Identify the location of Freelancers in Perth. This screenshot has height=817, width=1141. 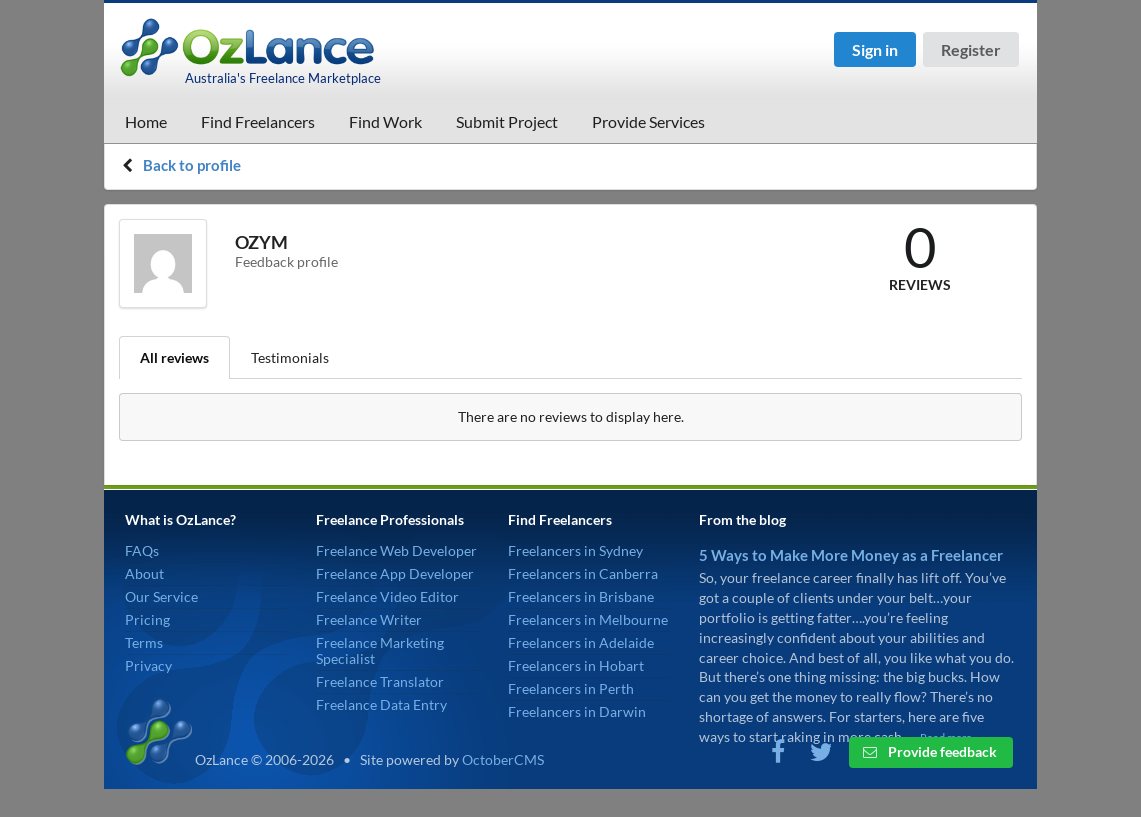
(571, 688).